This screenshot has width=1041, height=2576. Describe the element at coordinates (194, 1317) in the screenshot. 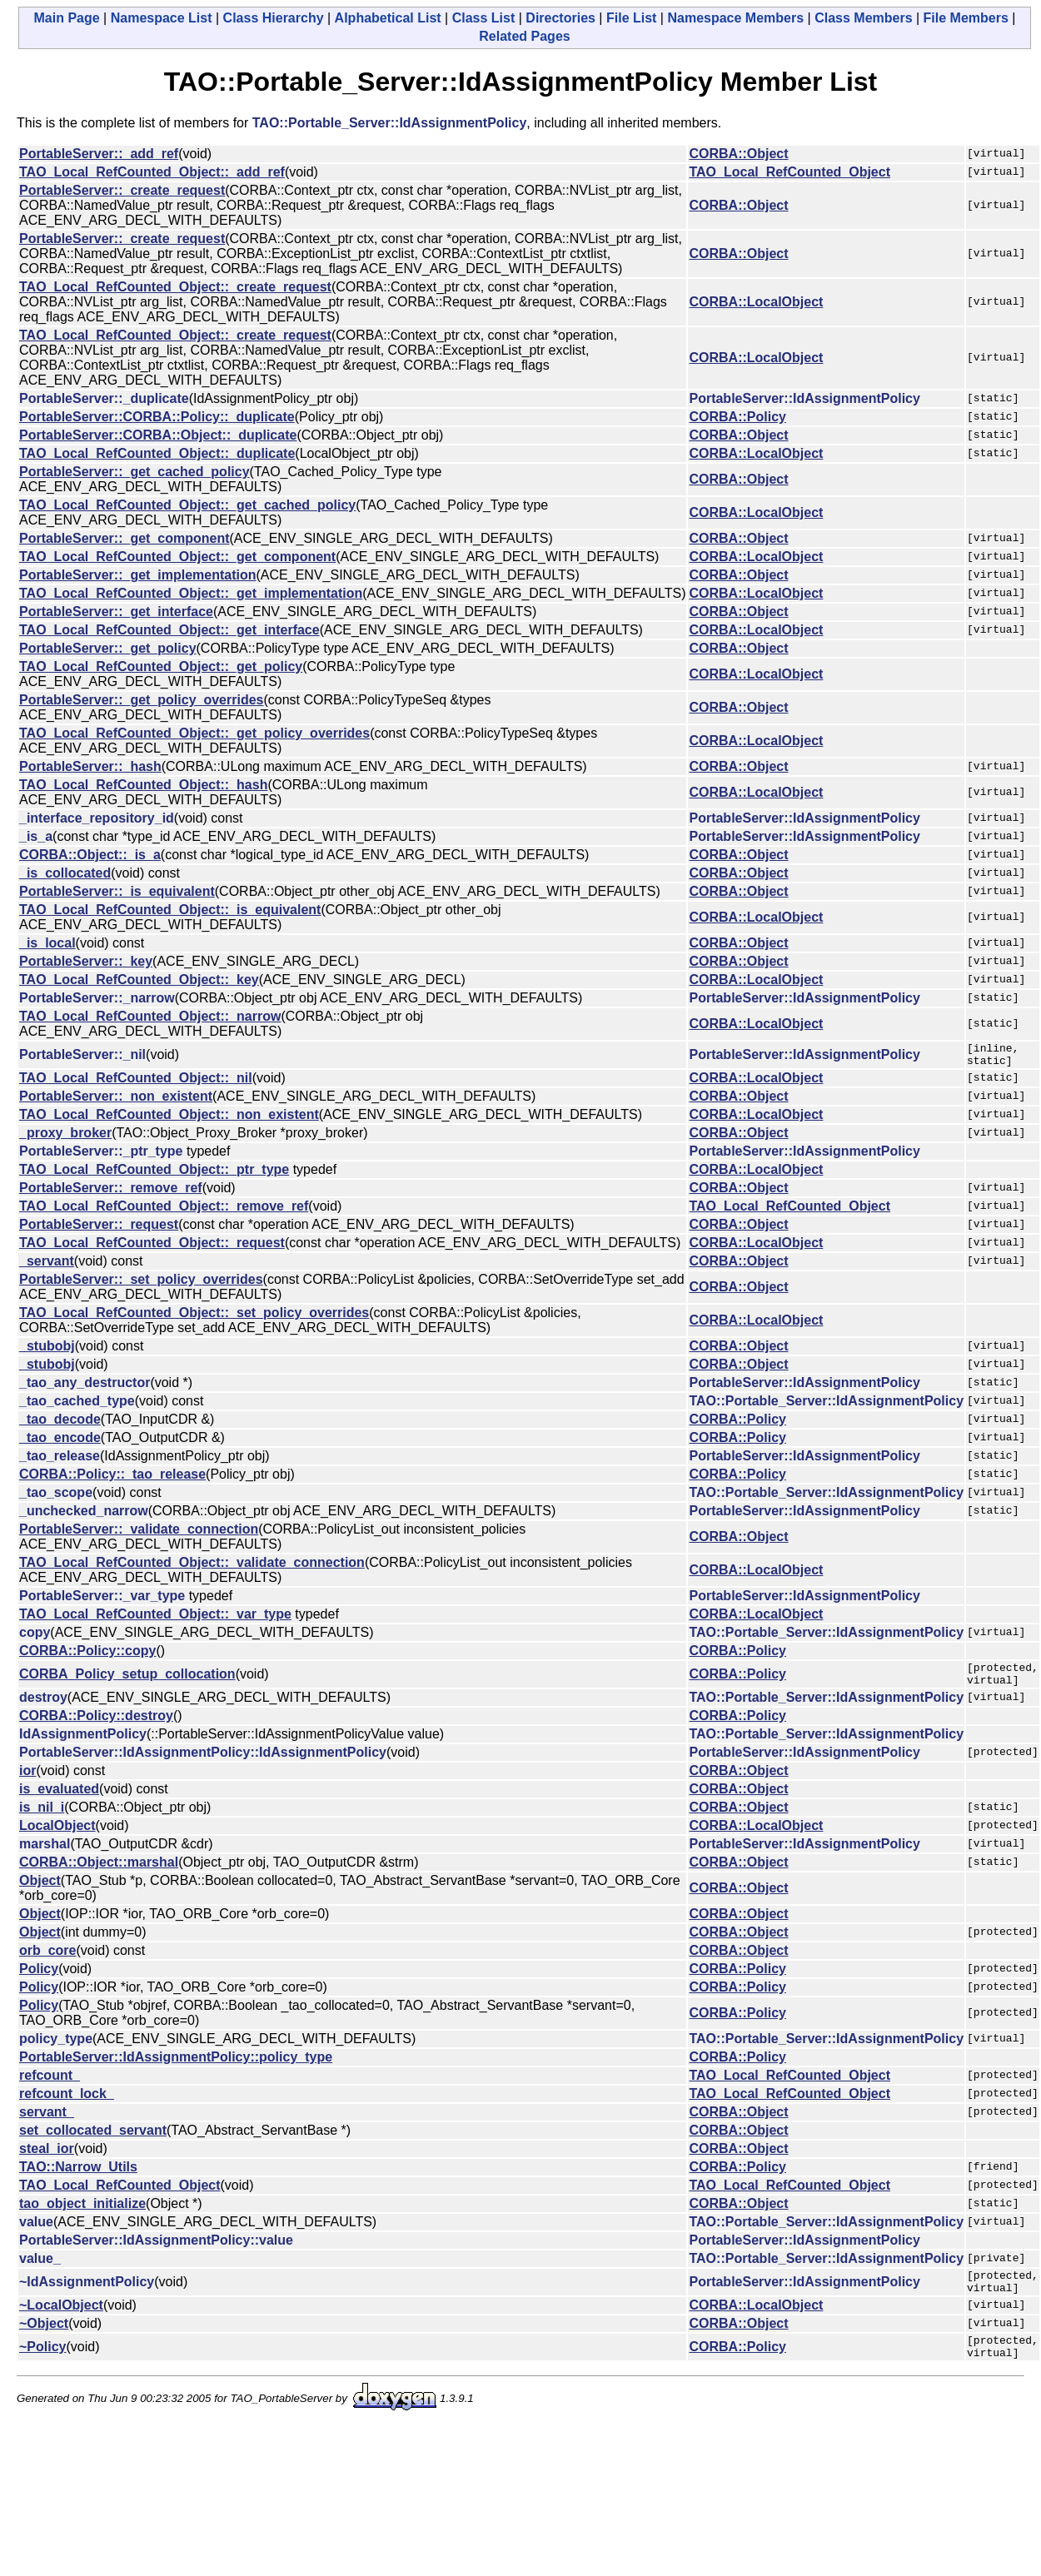

I see `TAO_Local_RefCounted_Object::_set_policy_overrides` at that location.